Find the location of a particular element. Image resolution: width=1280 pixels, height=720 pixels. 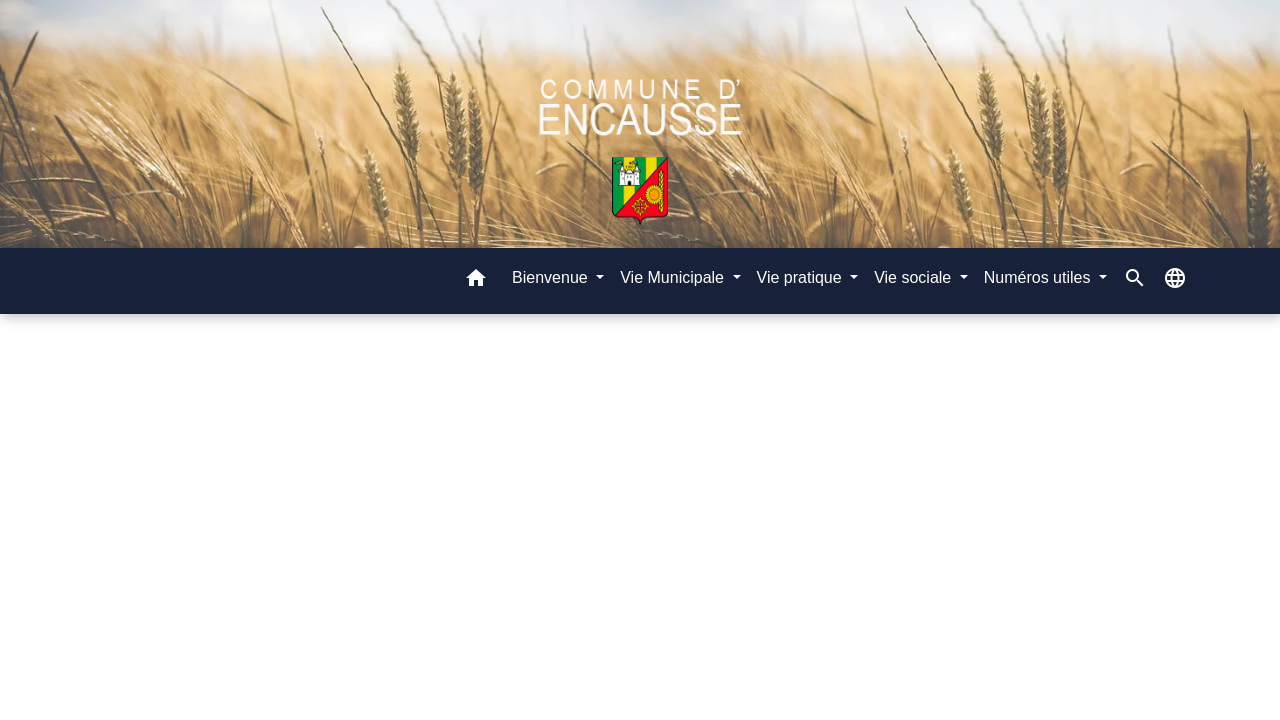

Vie pratique [button] is located at coordinates (802, 277).